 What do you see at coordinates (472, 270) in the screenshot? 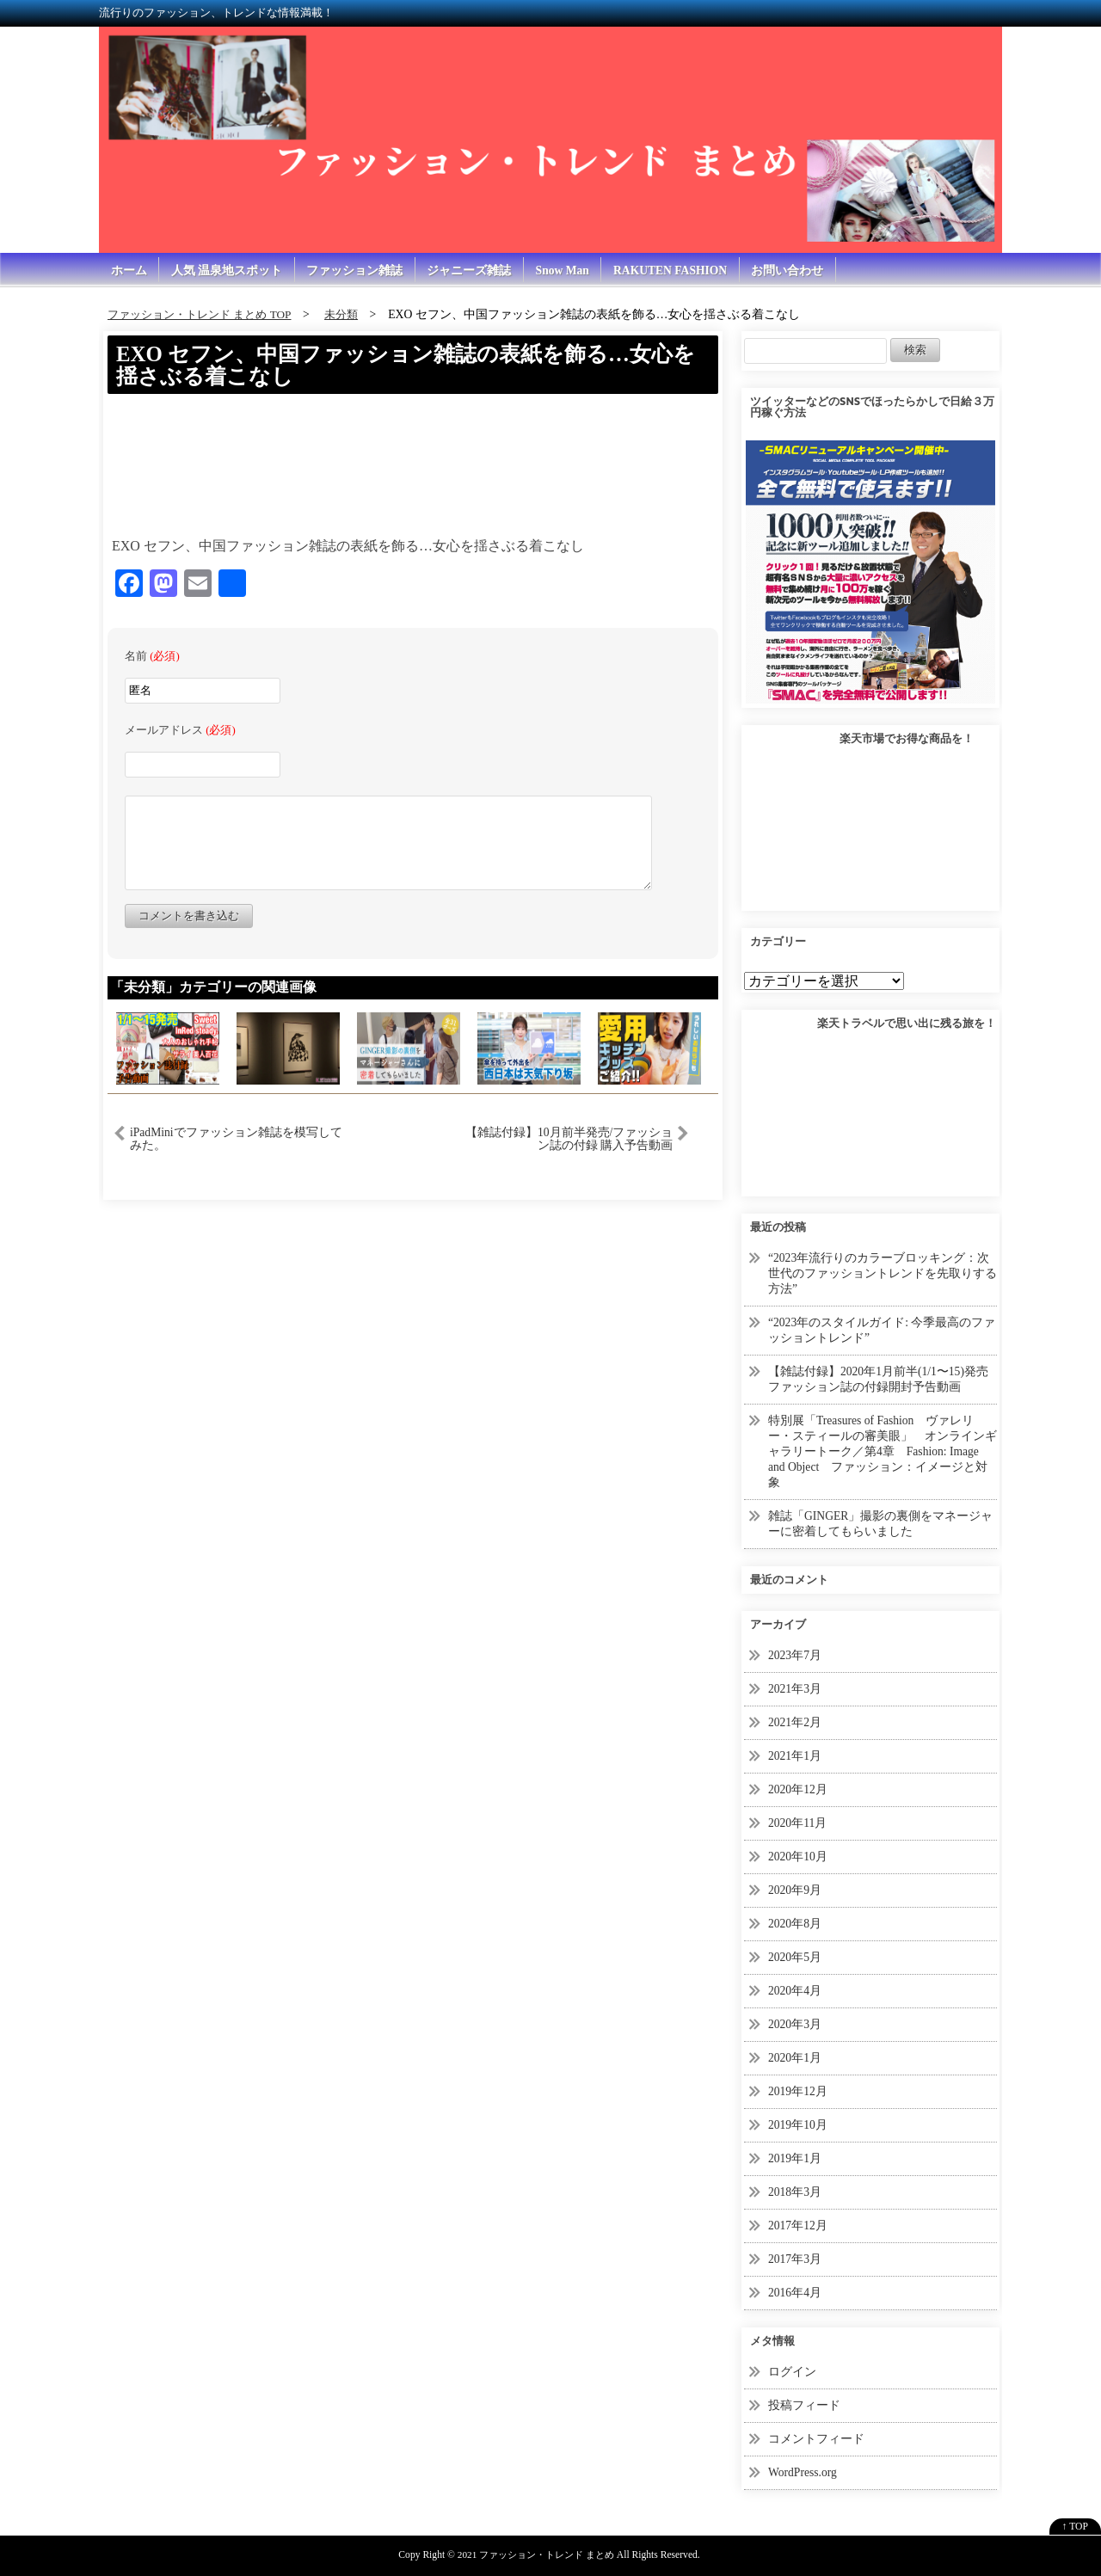
I see `ジャニーズ雑誌` at bounding box center [472, 270].